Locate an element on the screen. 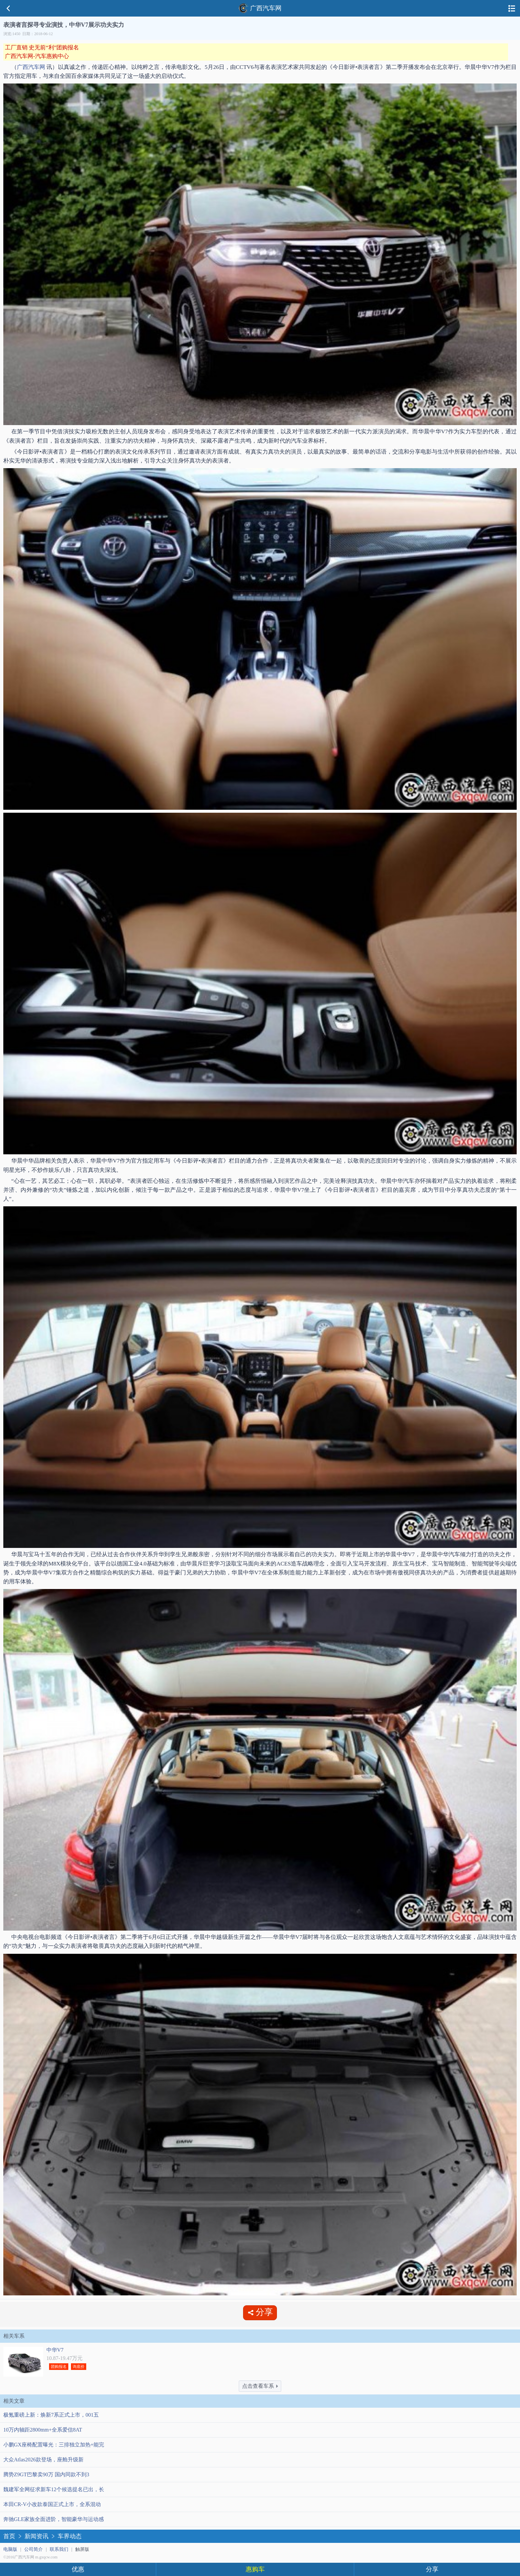 The height and width of the screenshot is (2576, 520). 询底价 is located at coordinates (79, 2366).